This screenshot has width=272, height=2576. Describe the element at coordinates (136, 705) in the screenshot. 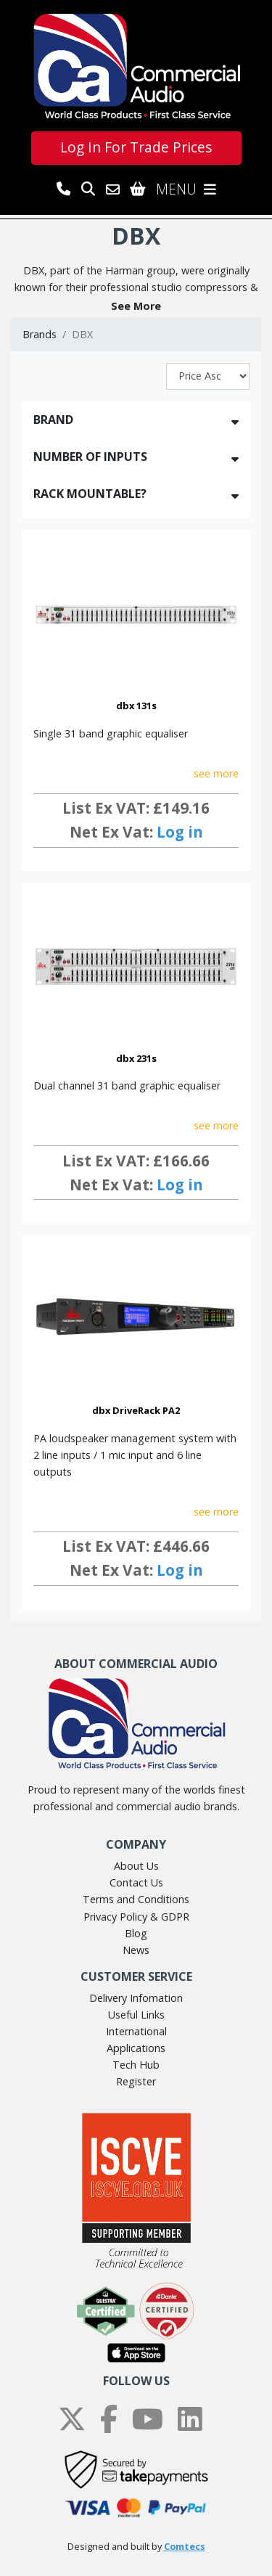

I see `dbx 131s` at that location.